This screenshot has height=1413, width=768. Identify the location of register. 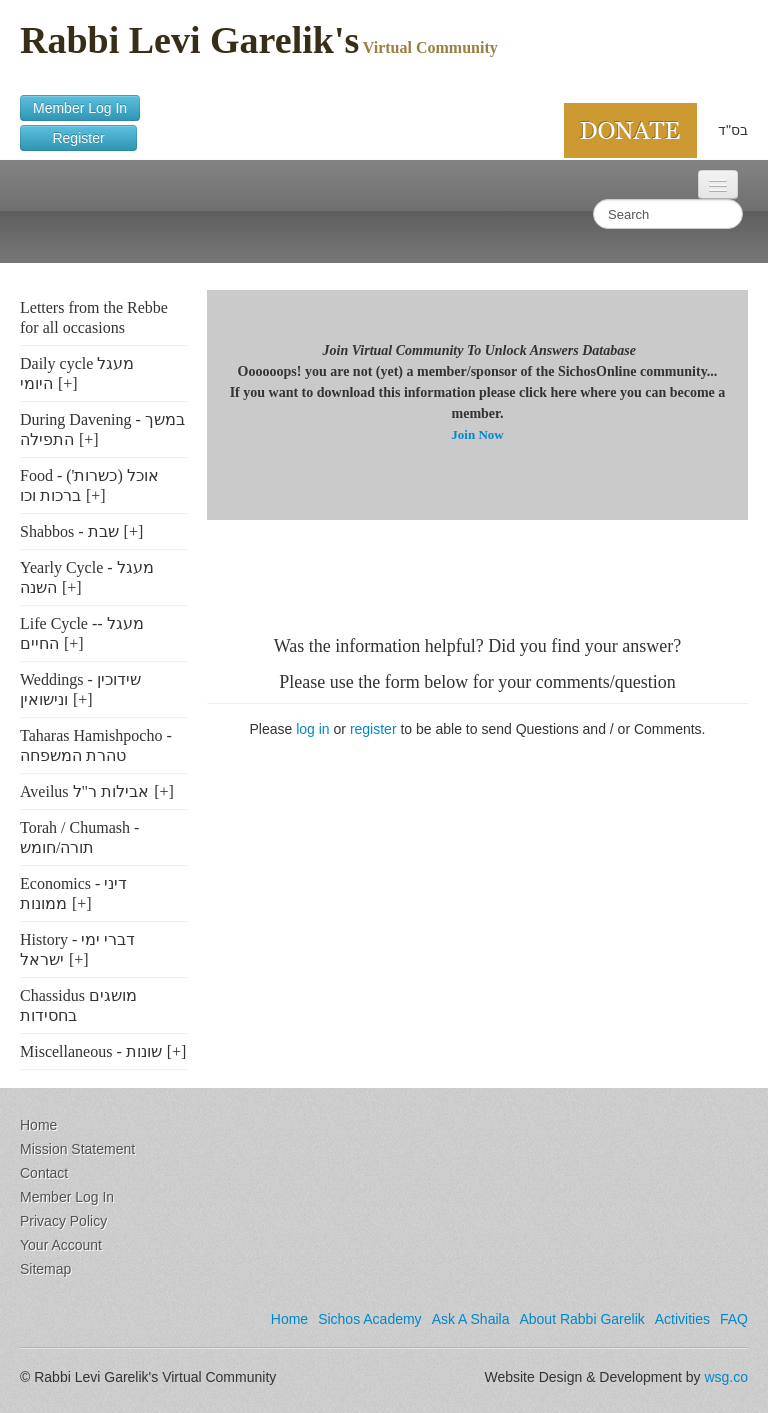
(373, 729).